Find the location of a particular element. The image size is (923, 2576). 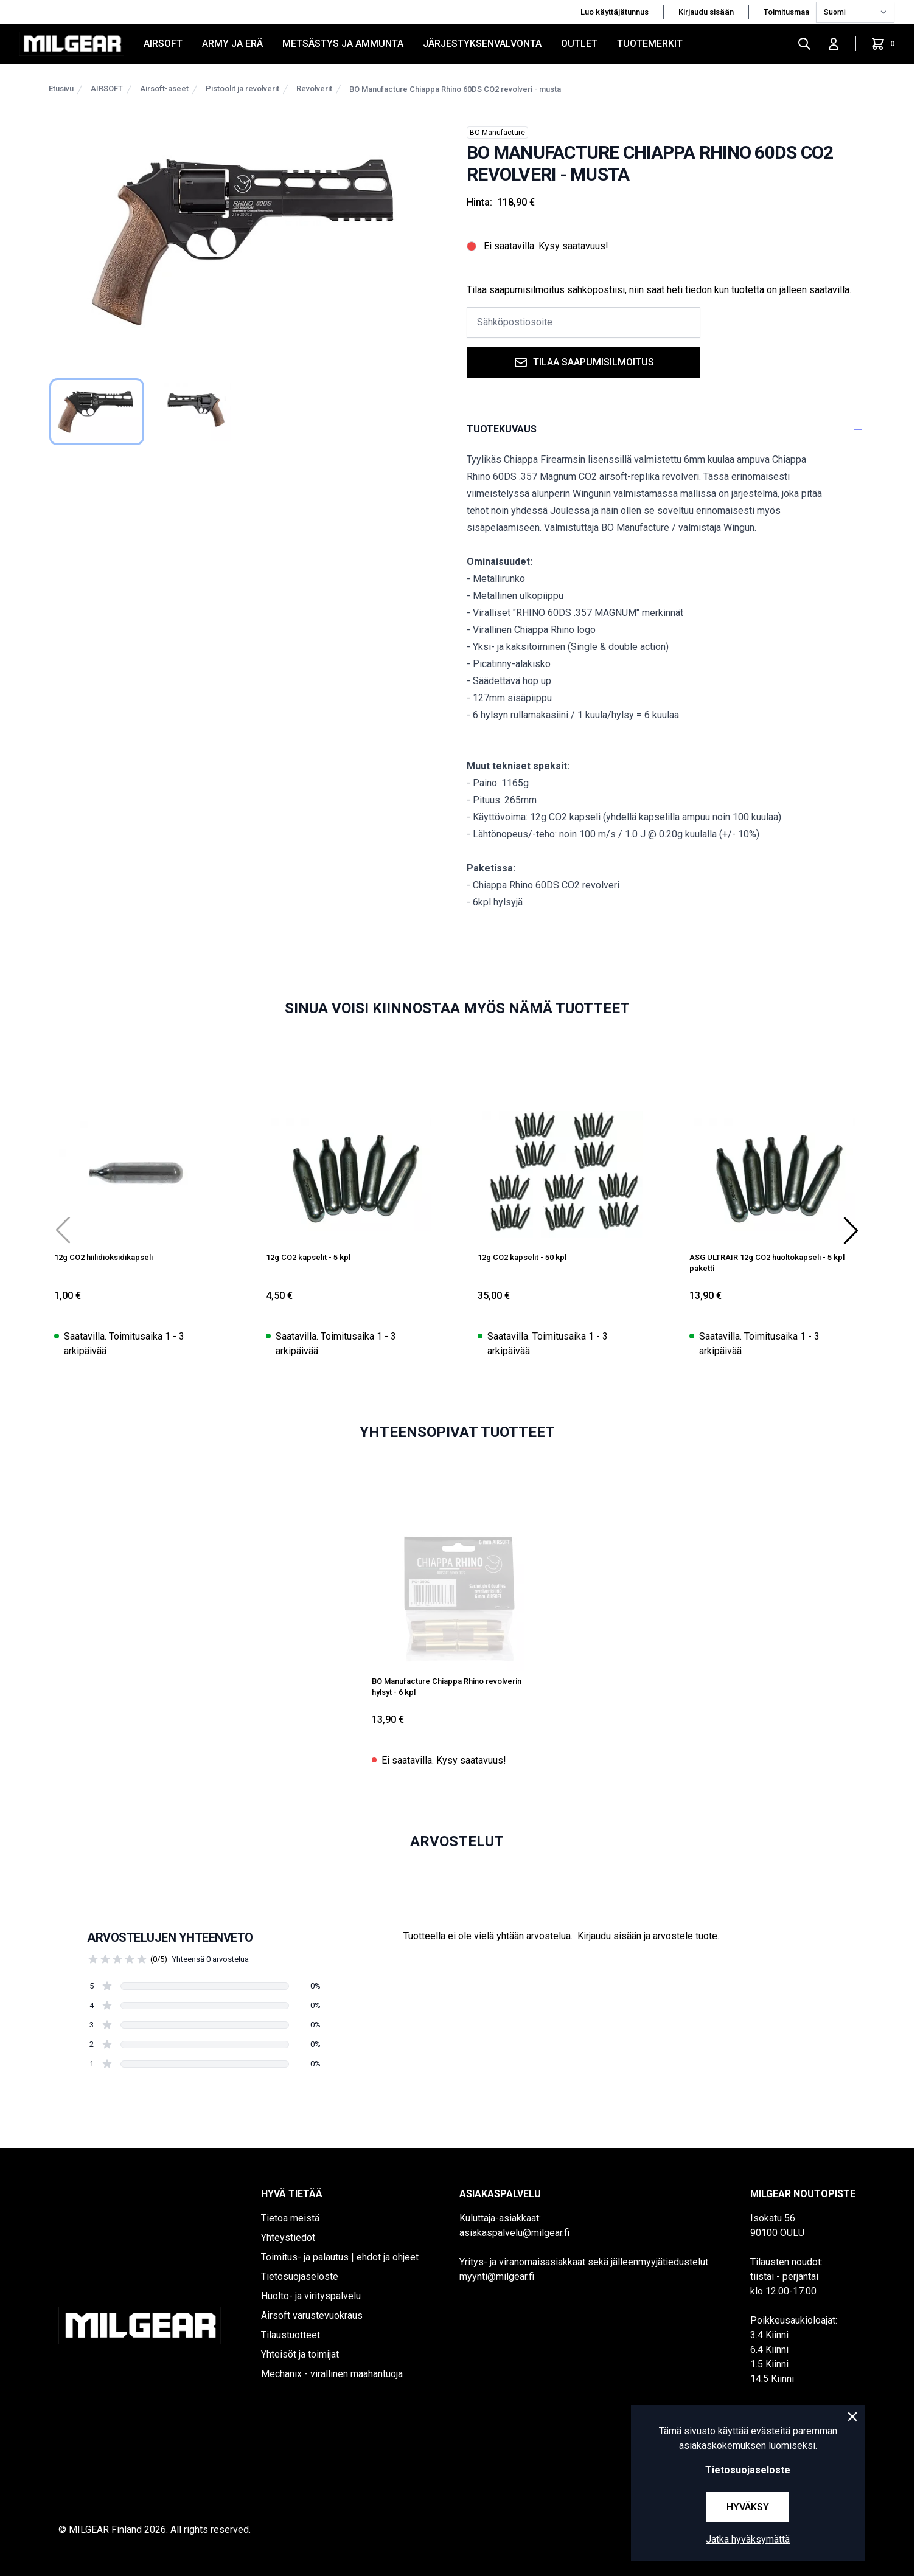

Yhteystiedot is located at coordinates (288, 2237).